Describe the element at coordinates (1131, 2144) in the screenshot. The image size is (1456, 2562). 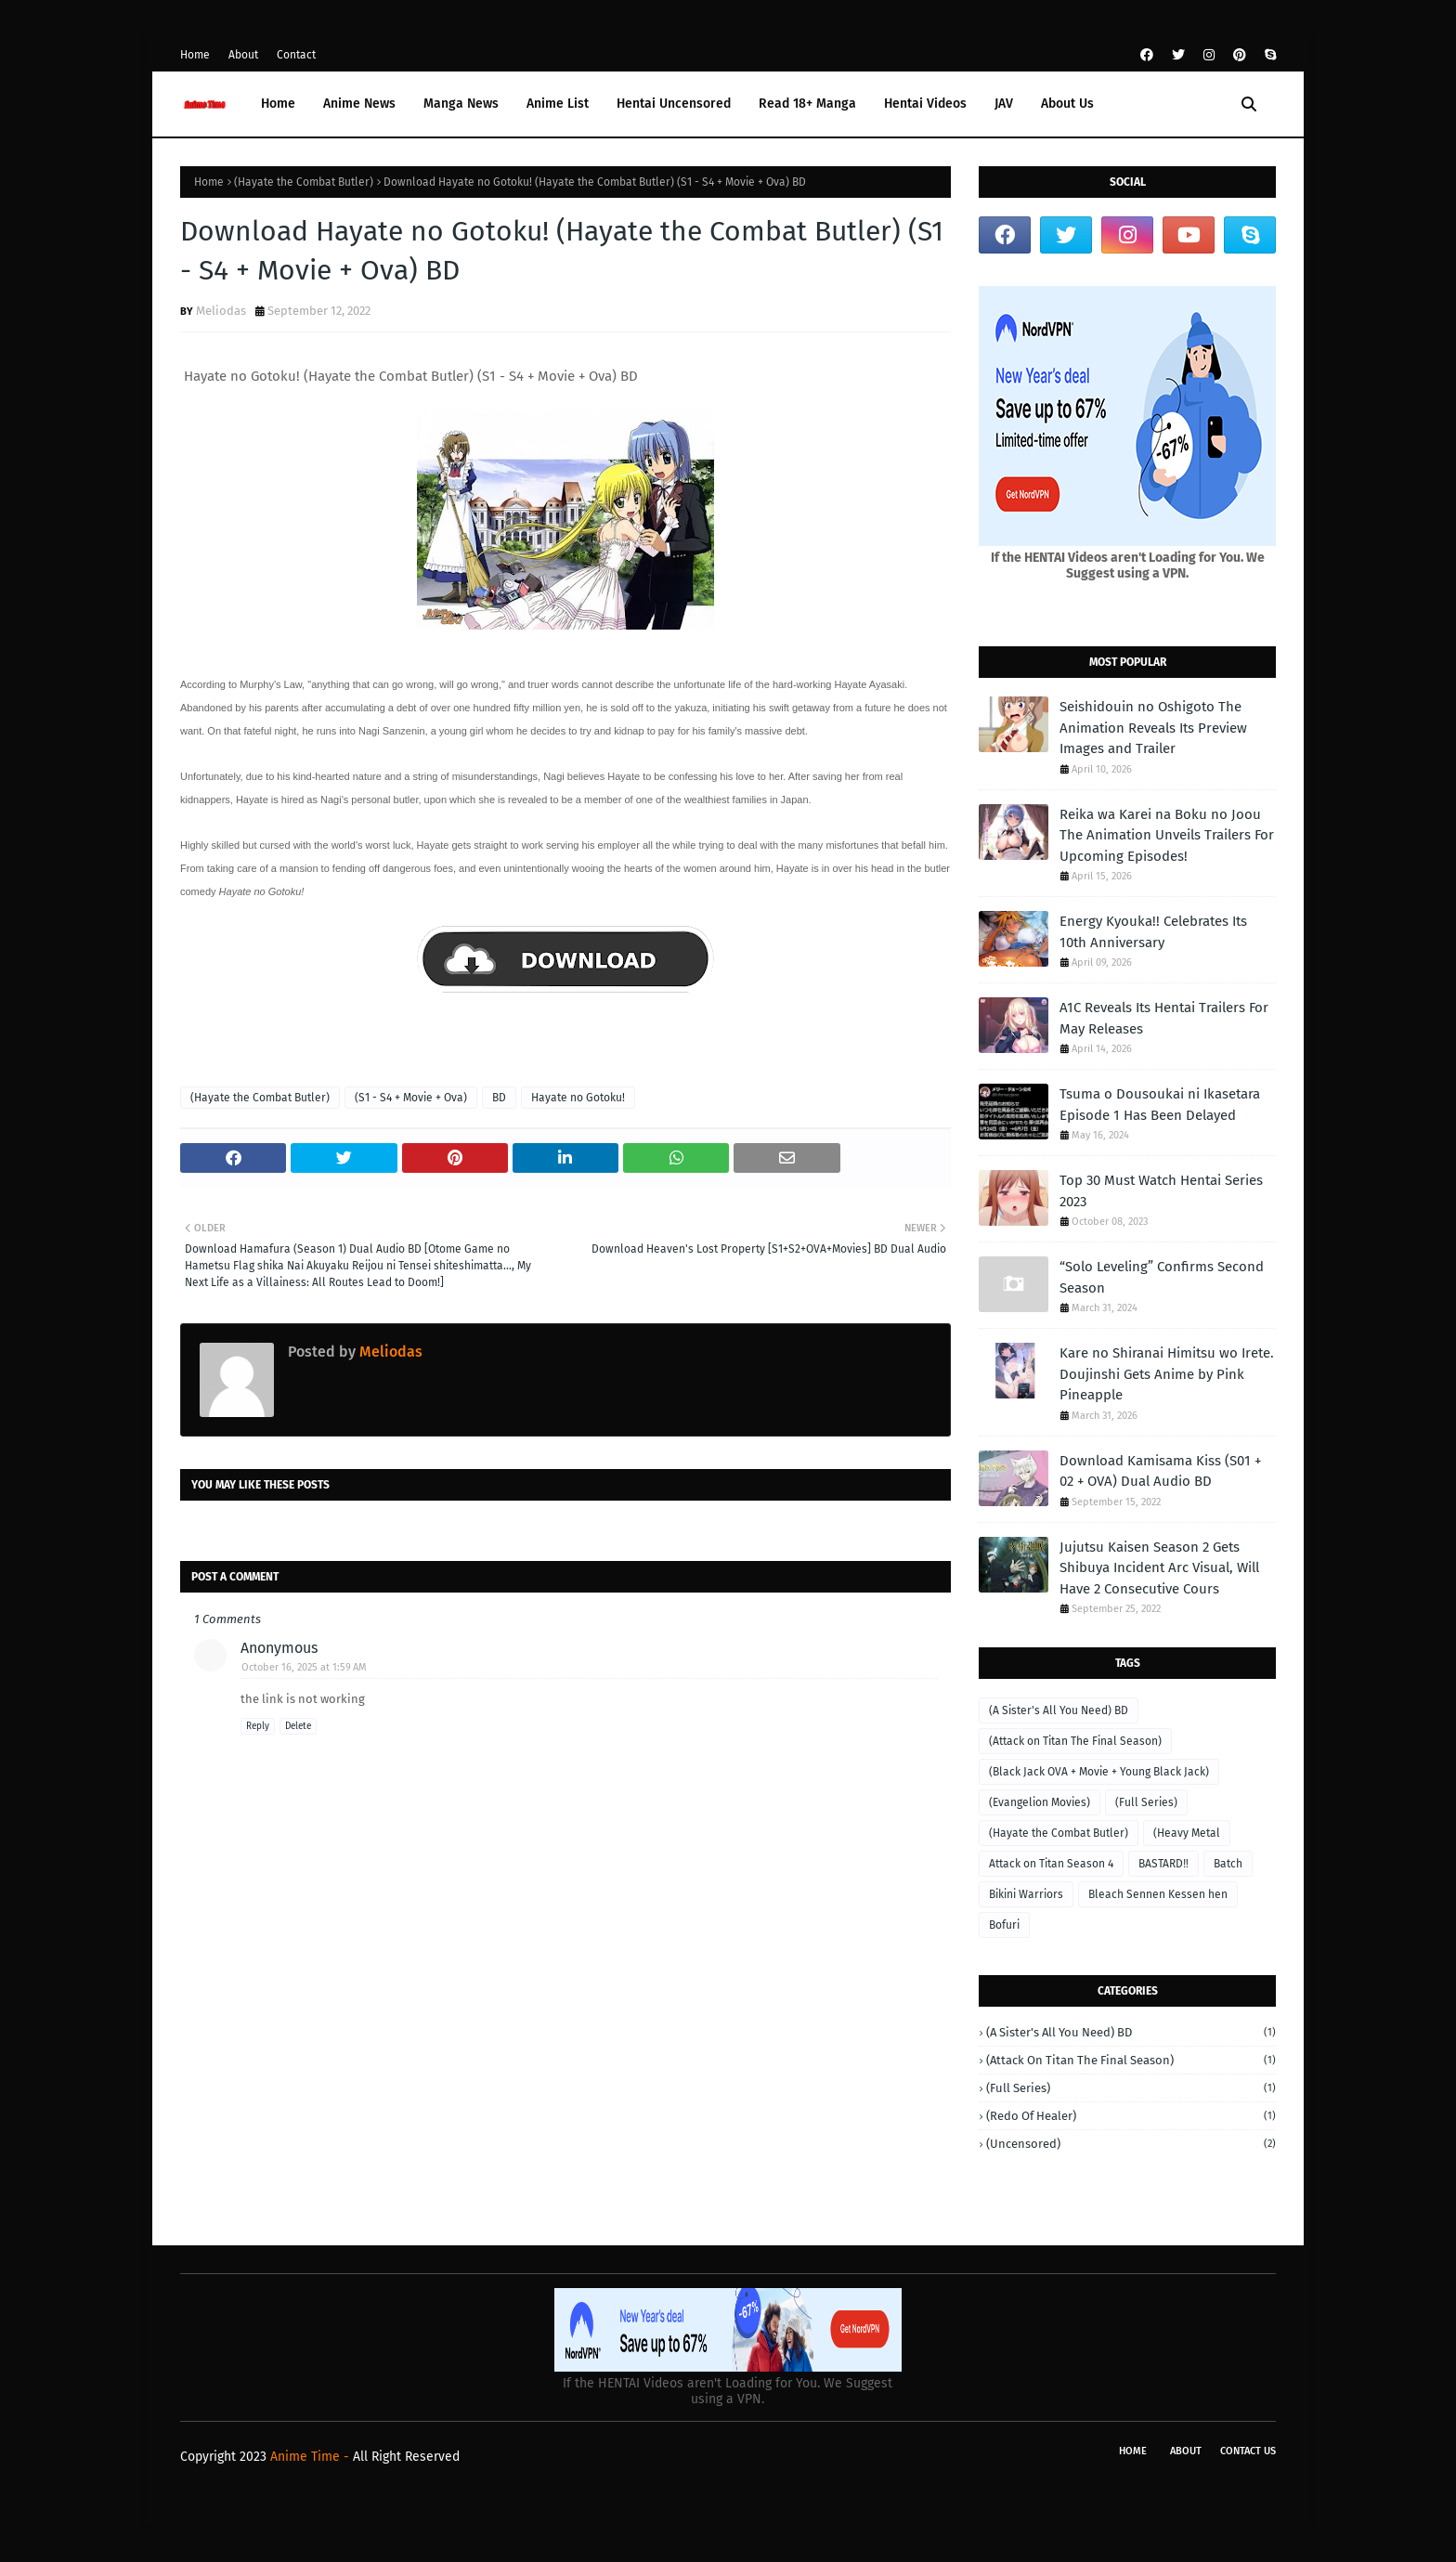
I see `(Uncensored)` at that location.